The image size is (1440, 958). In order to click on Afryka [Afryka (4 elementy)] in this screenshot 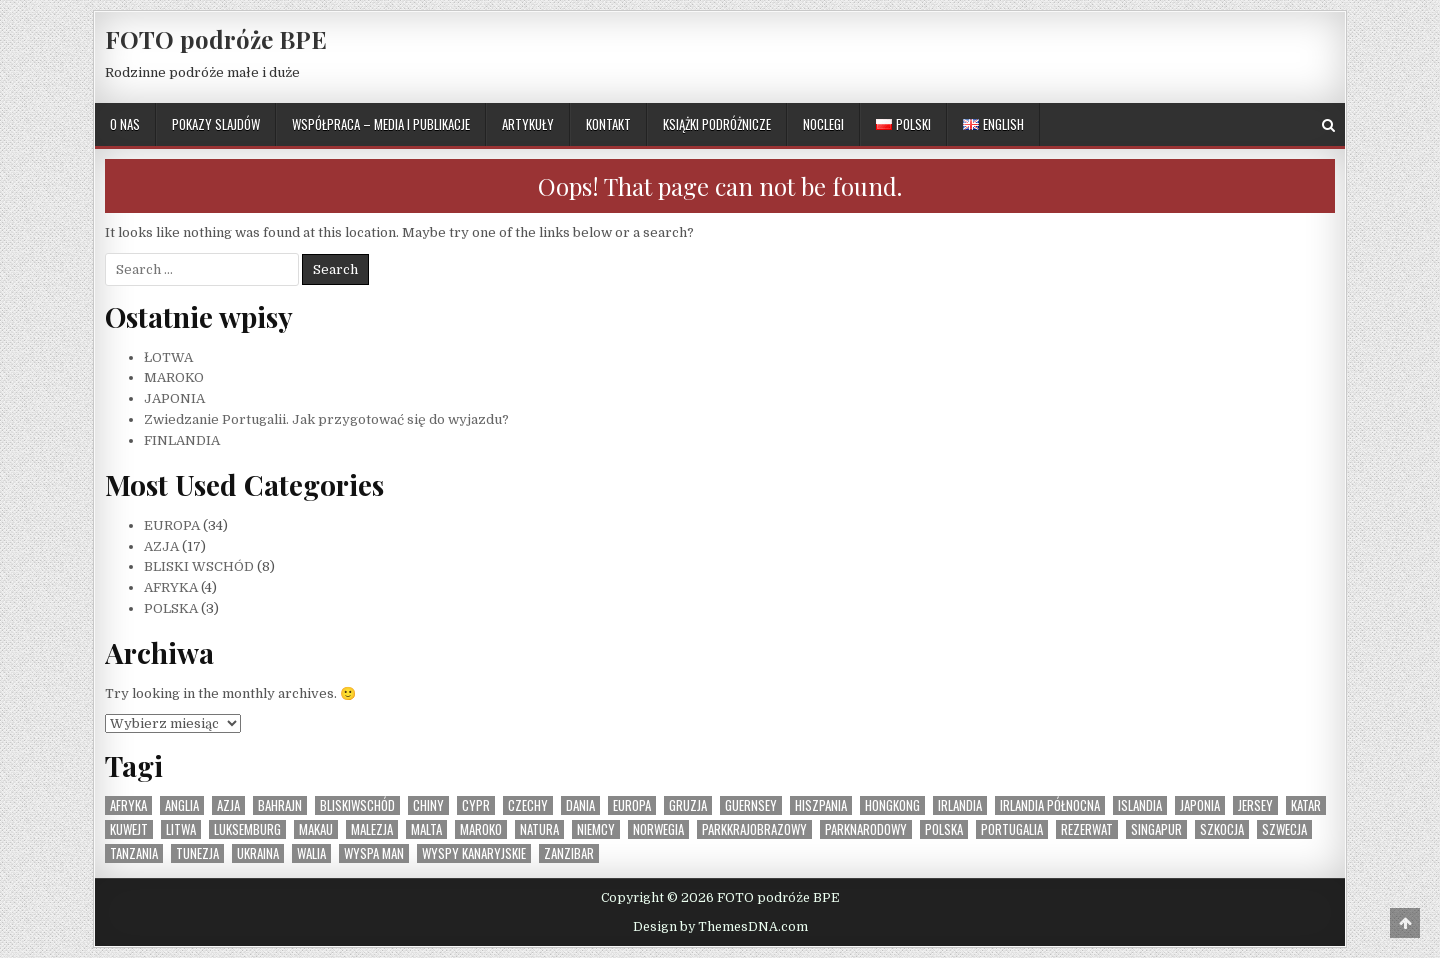, I will do `click(128, 805)`.